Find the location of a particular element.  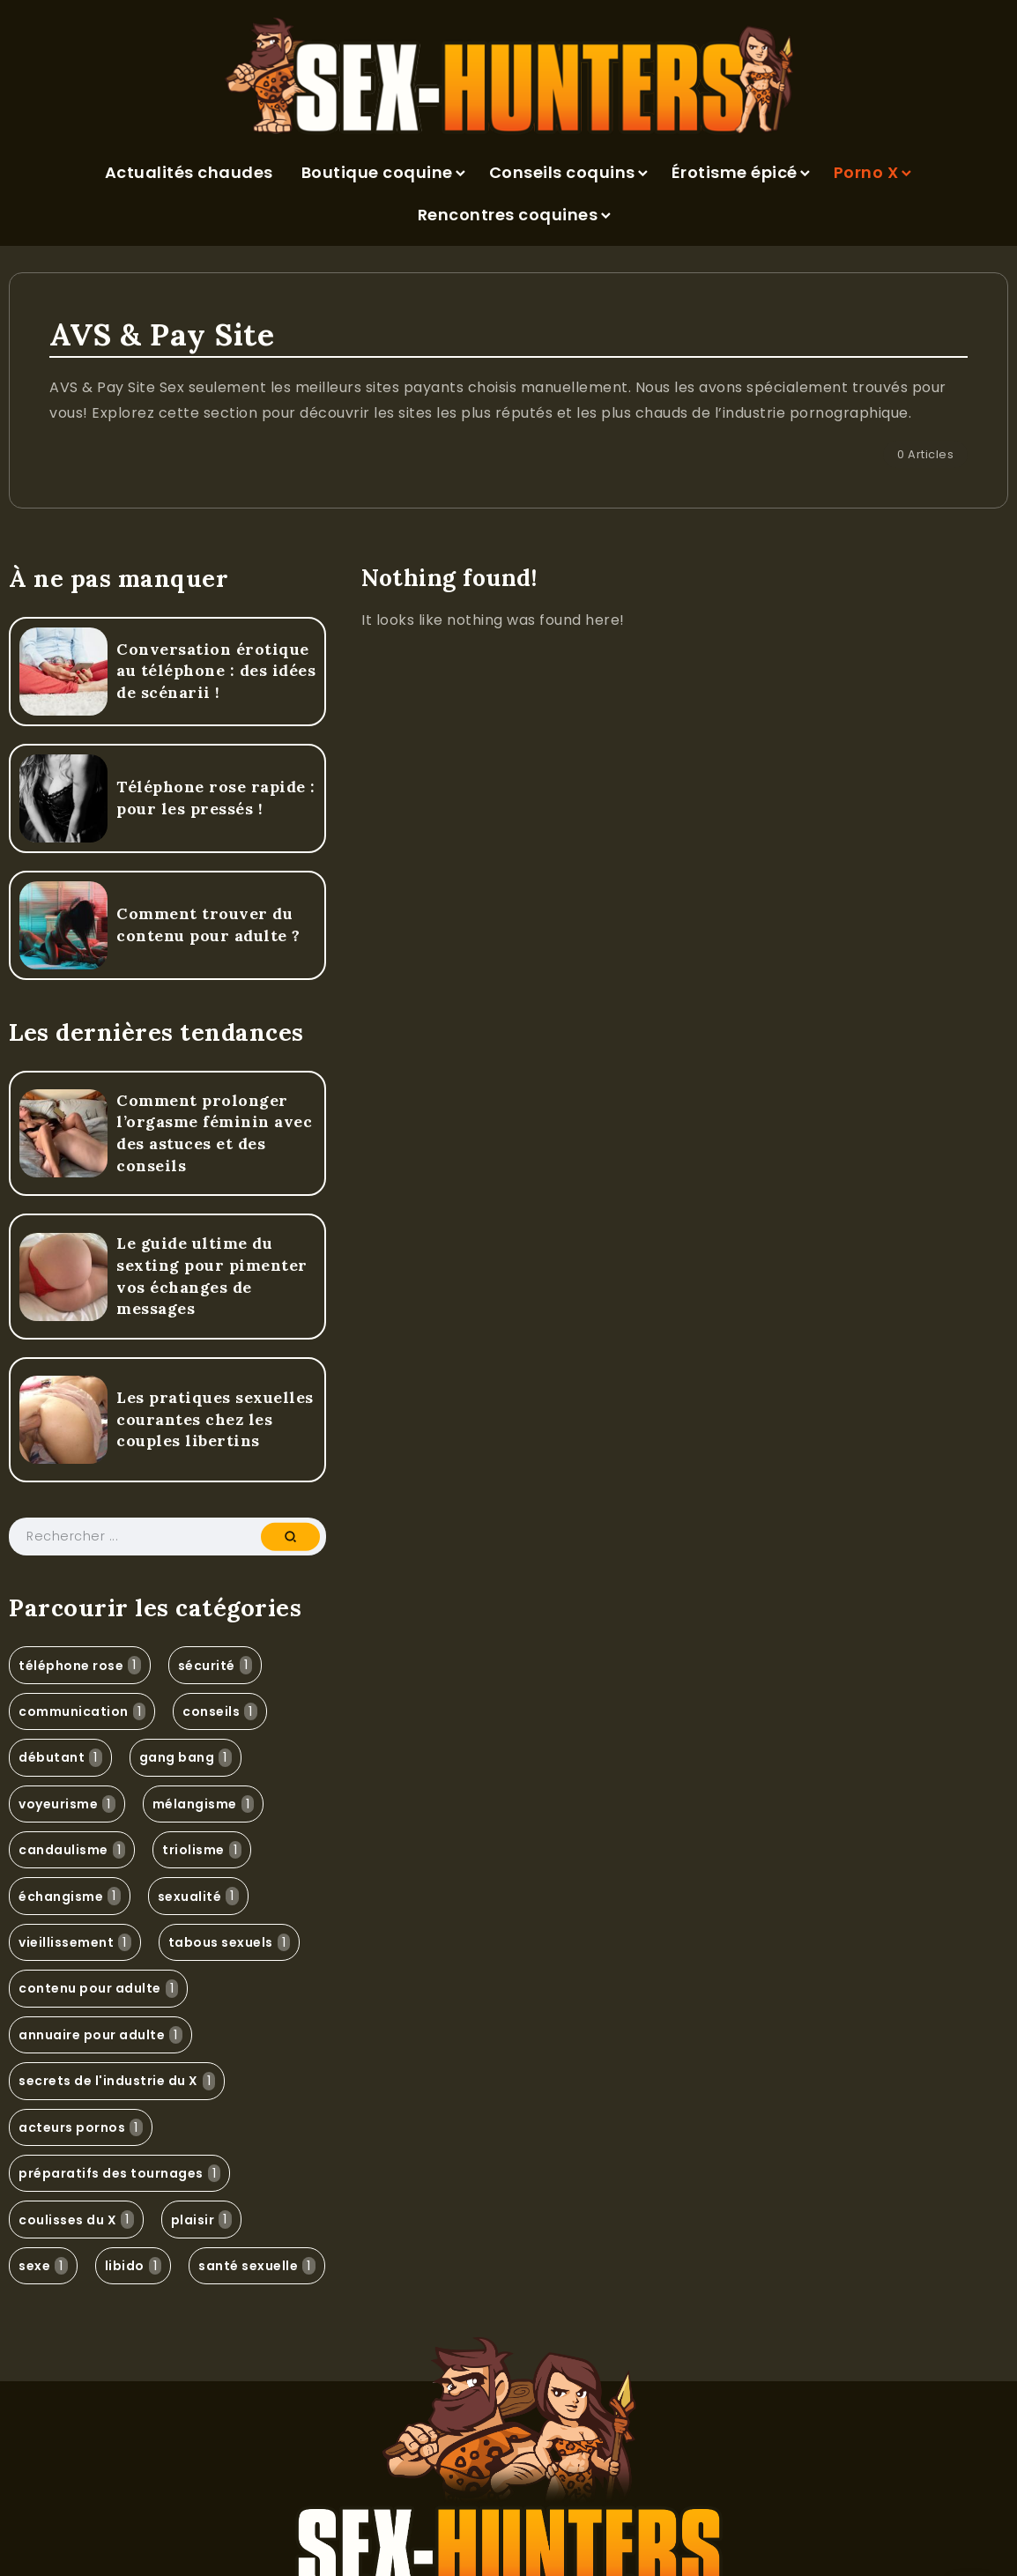

Conversation érotique au téléphone : des idées de scénarii ! is located at coordinates (215, 670).